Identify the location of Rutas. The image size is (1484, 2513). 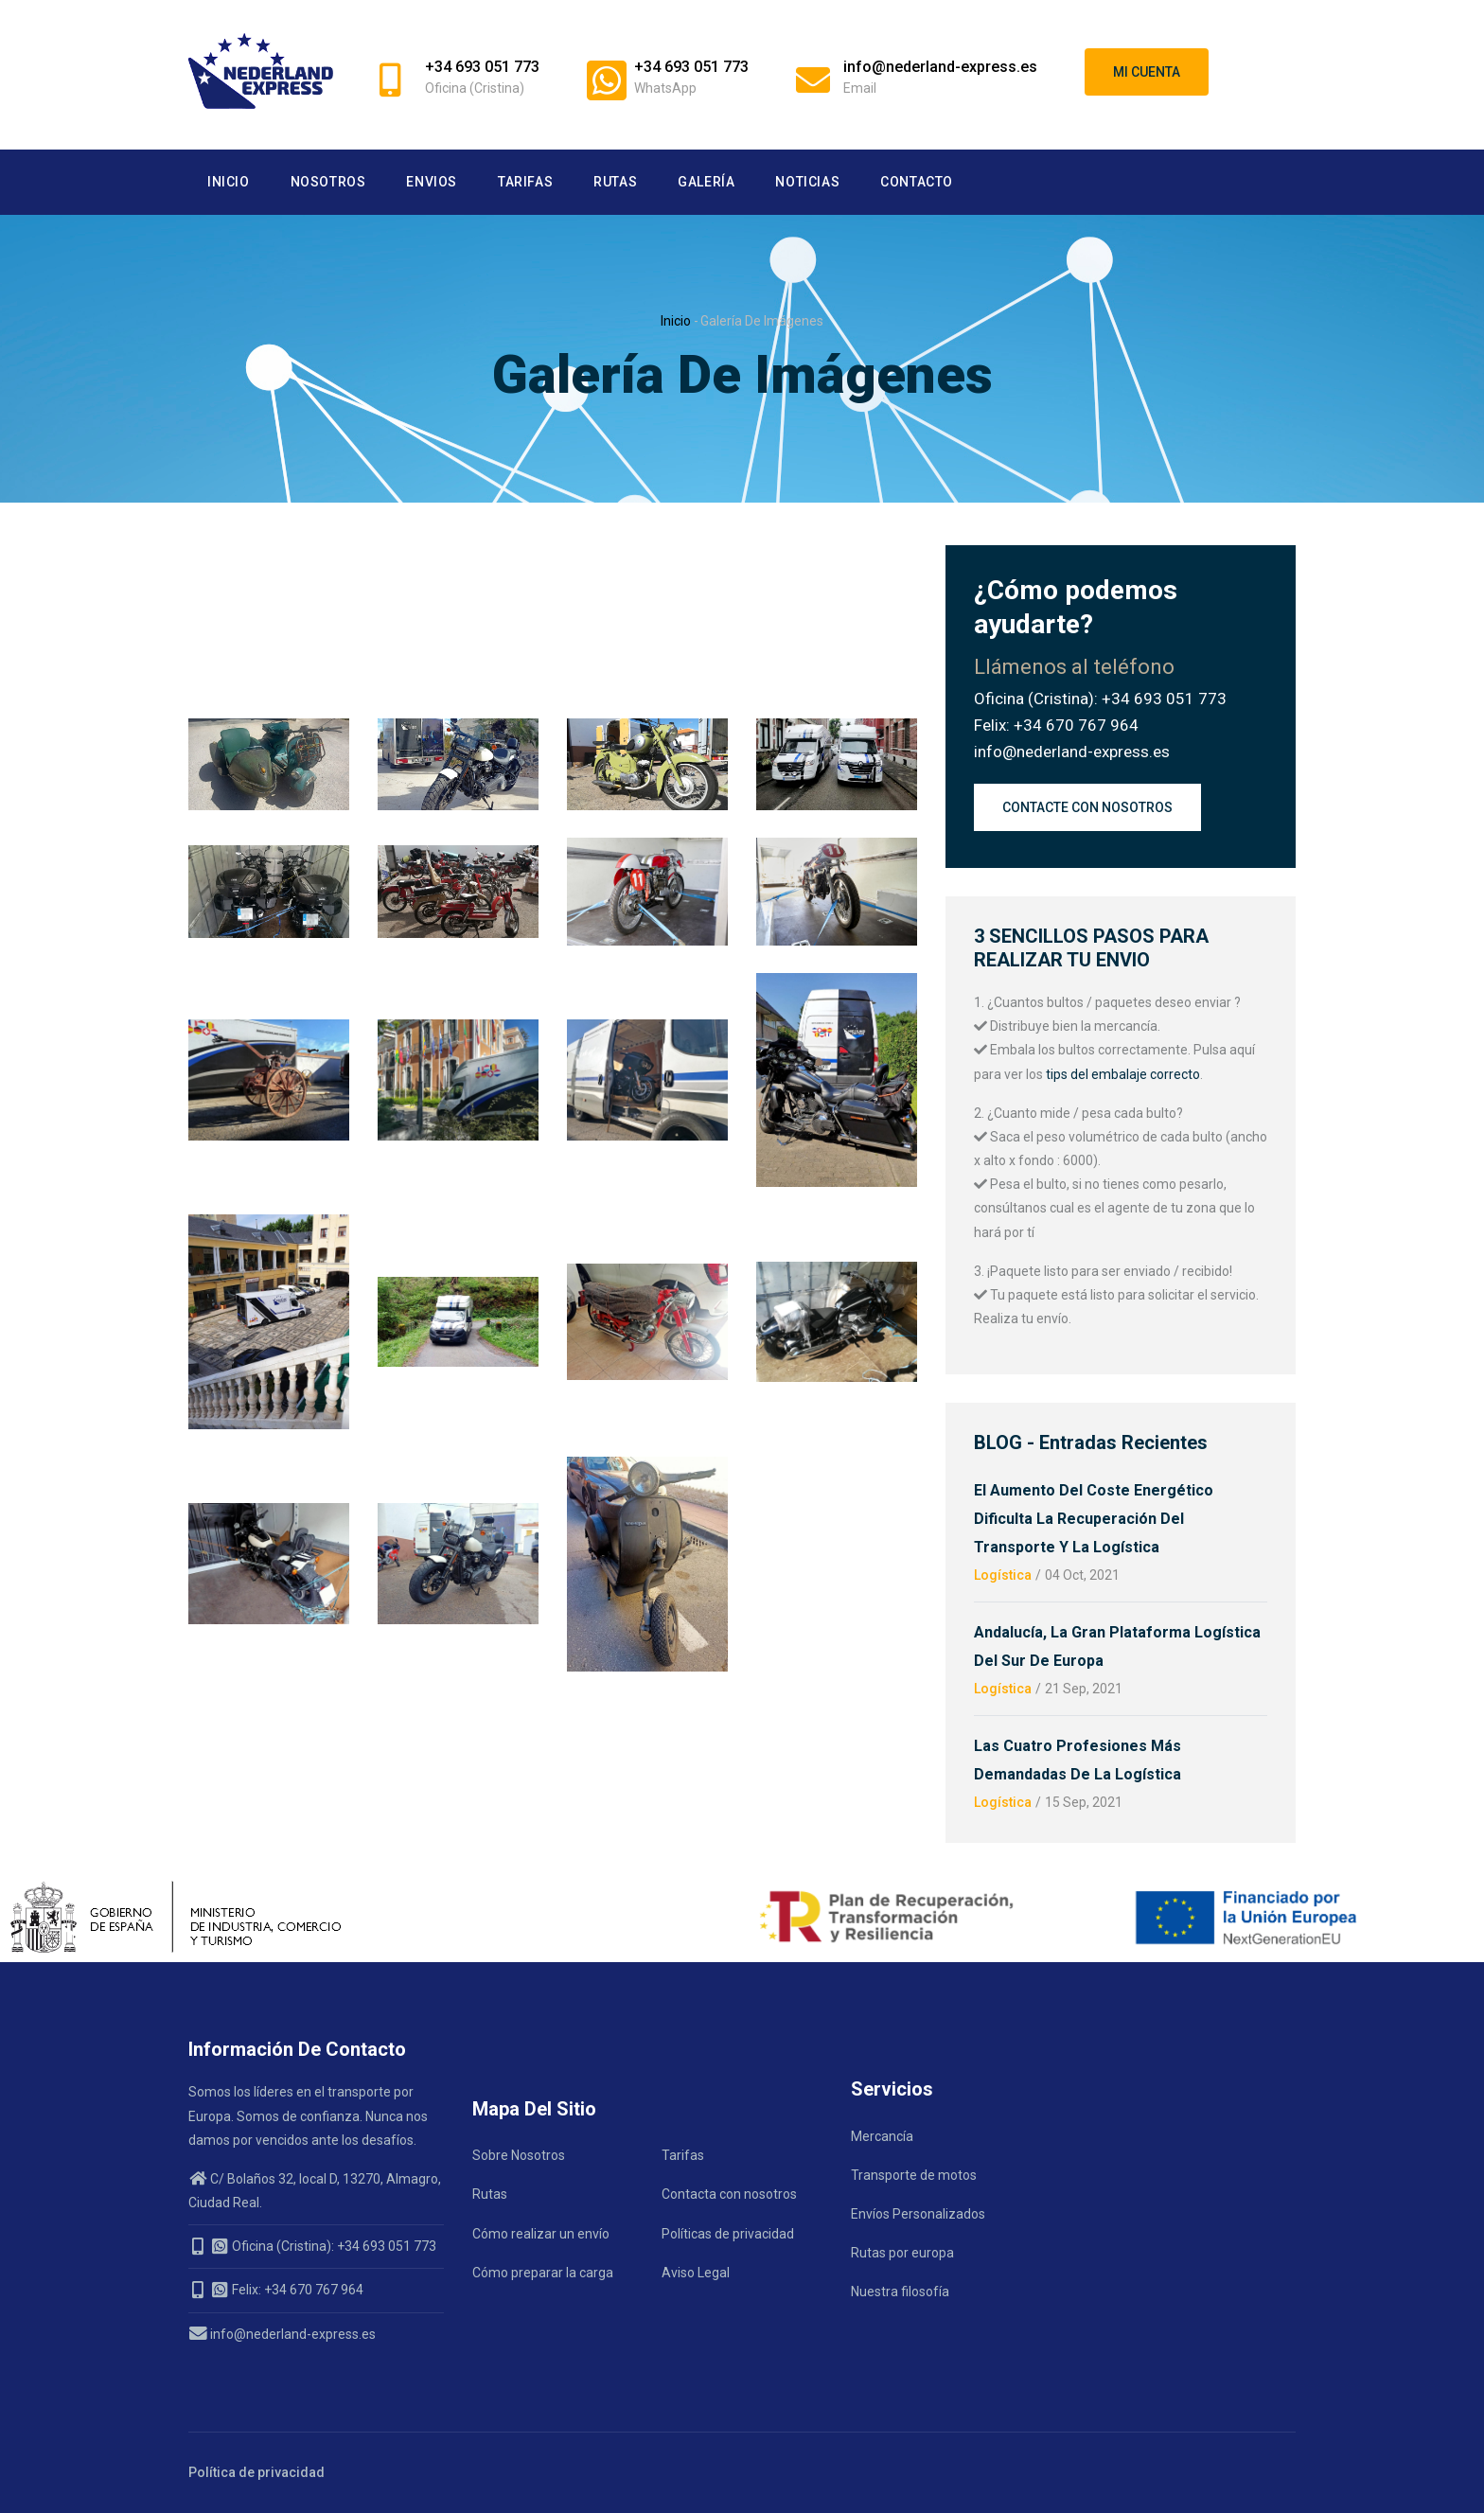
(615, 181).